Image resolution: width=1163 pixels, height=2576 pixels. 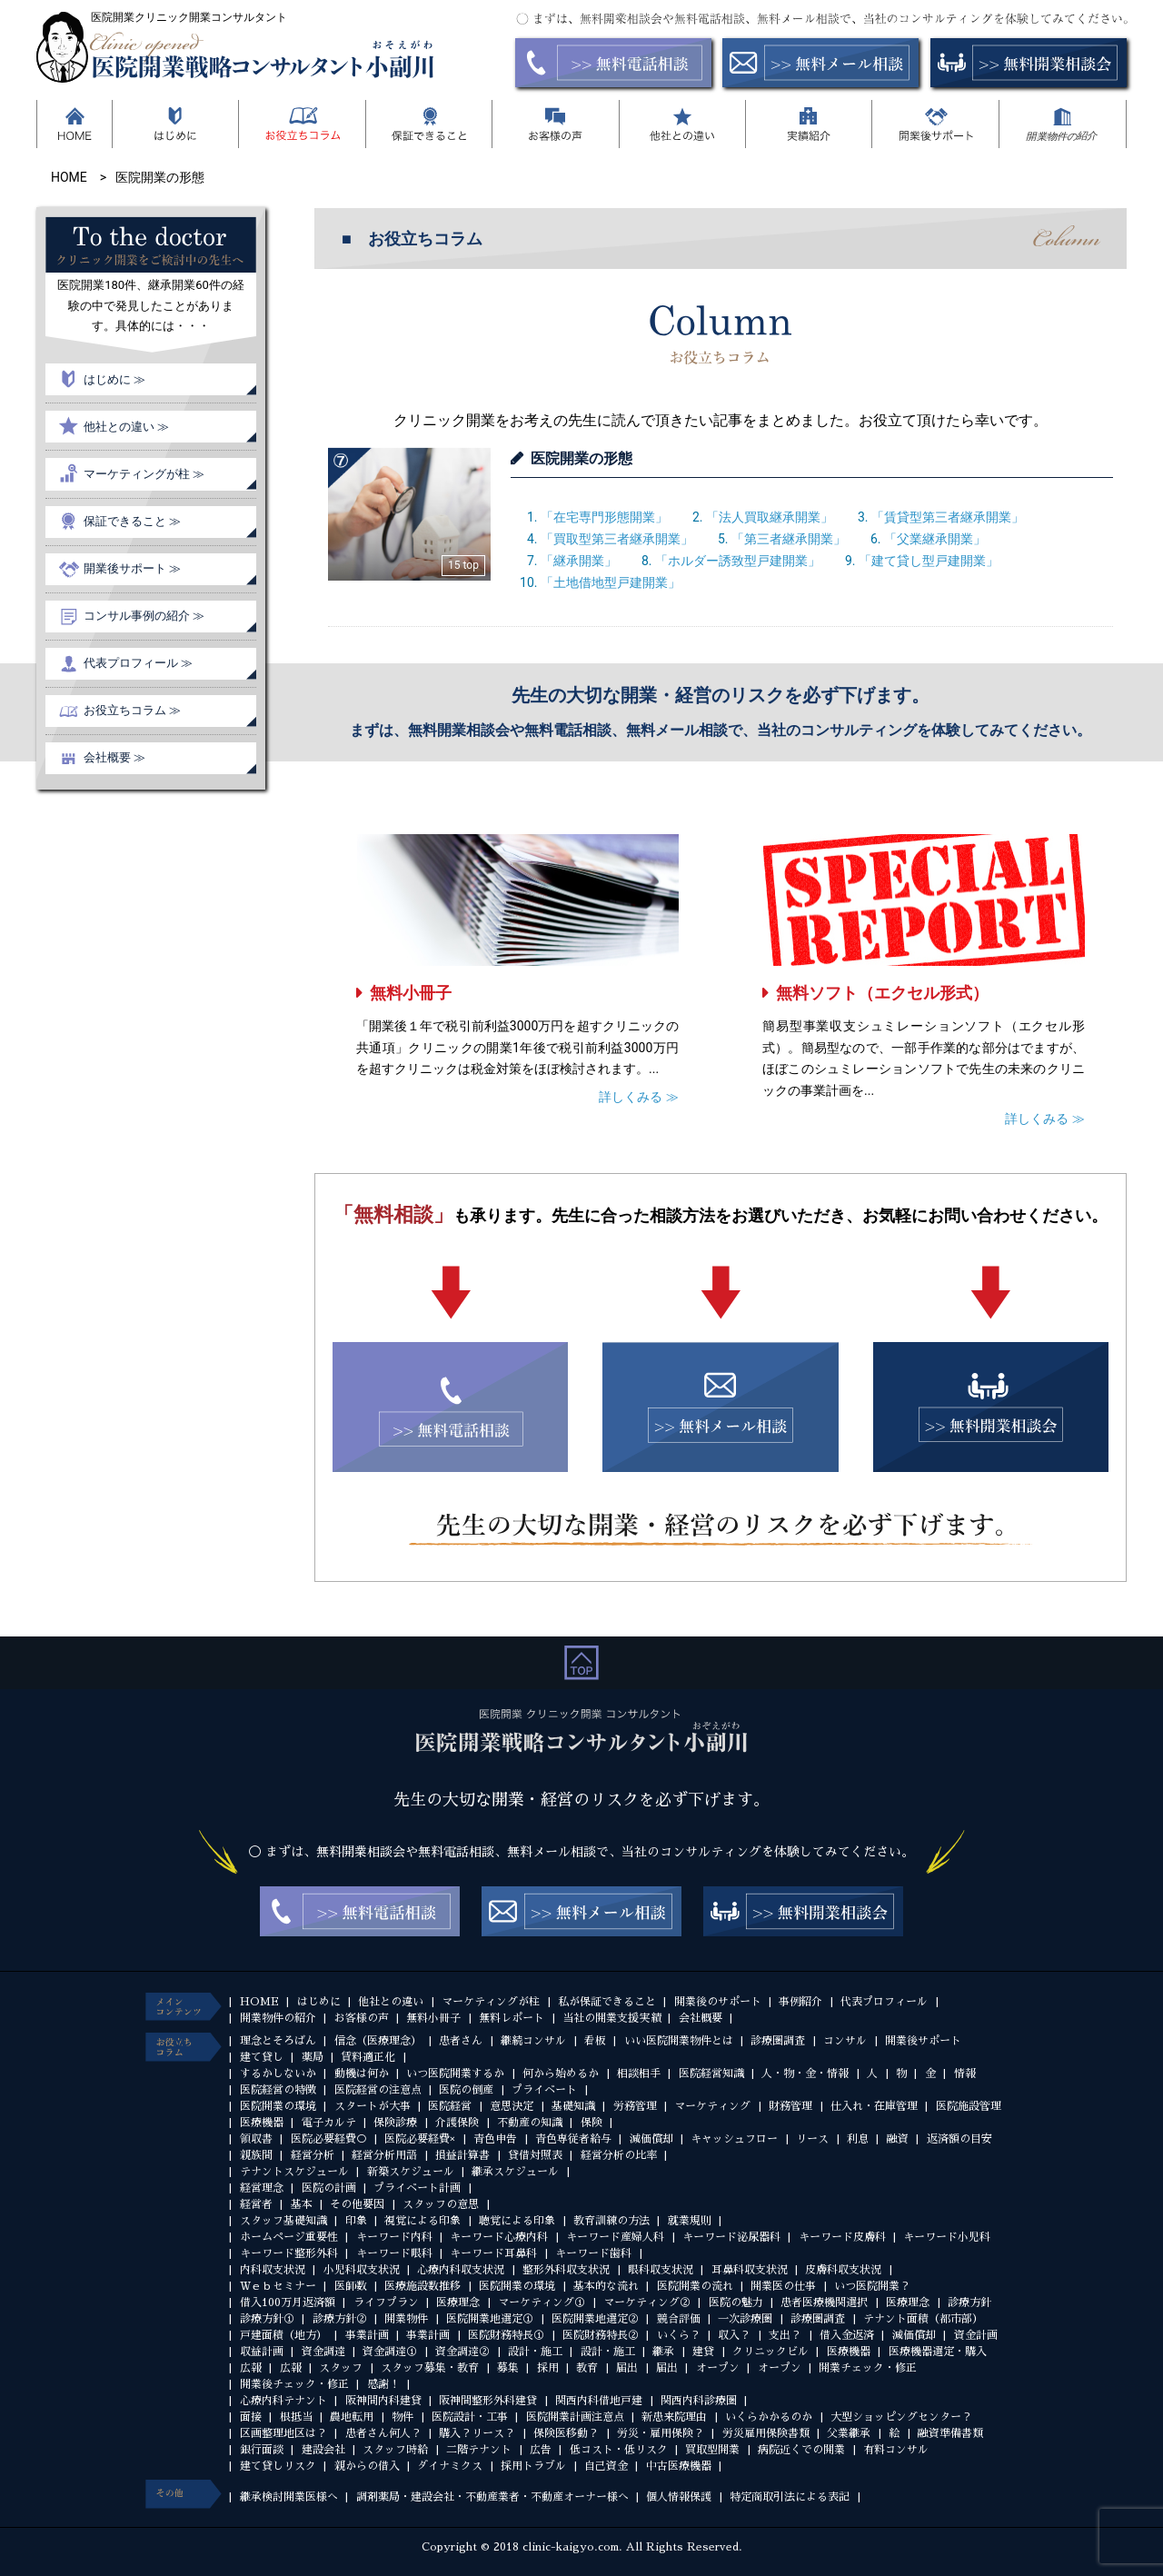 I want to click on 収益計画, so click(x=261, y=2351).